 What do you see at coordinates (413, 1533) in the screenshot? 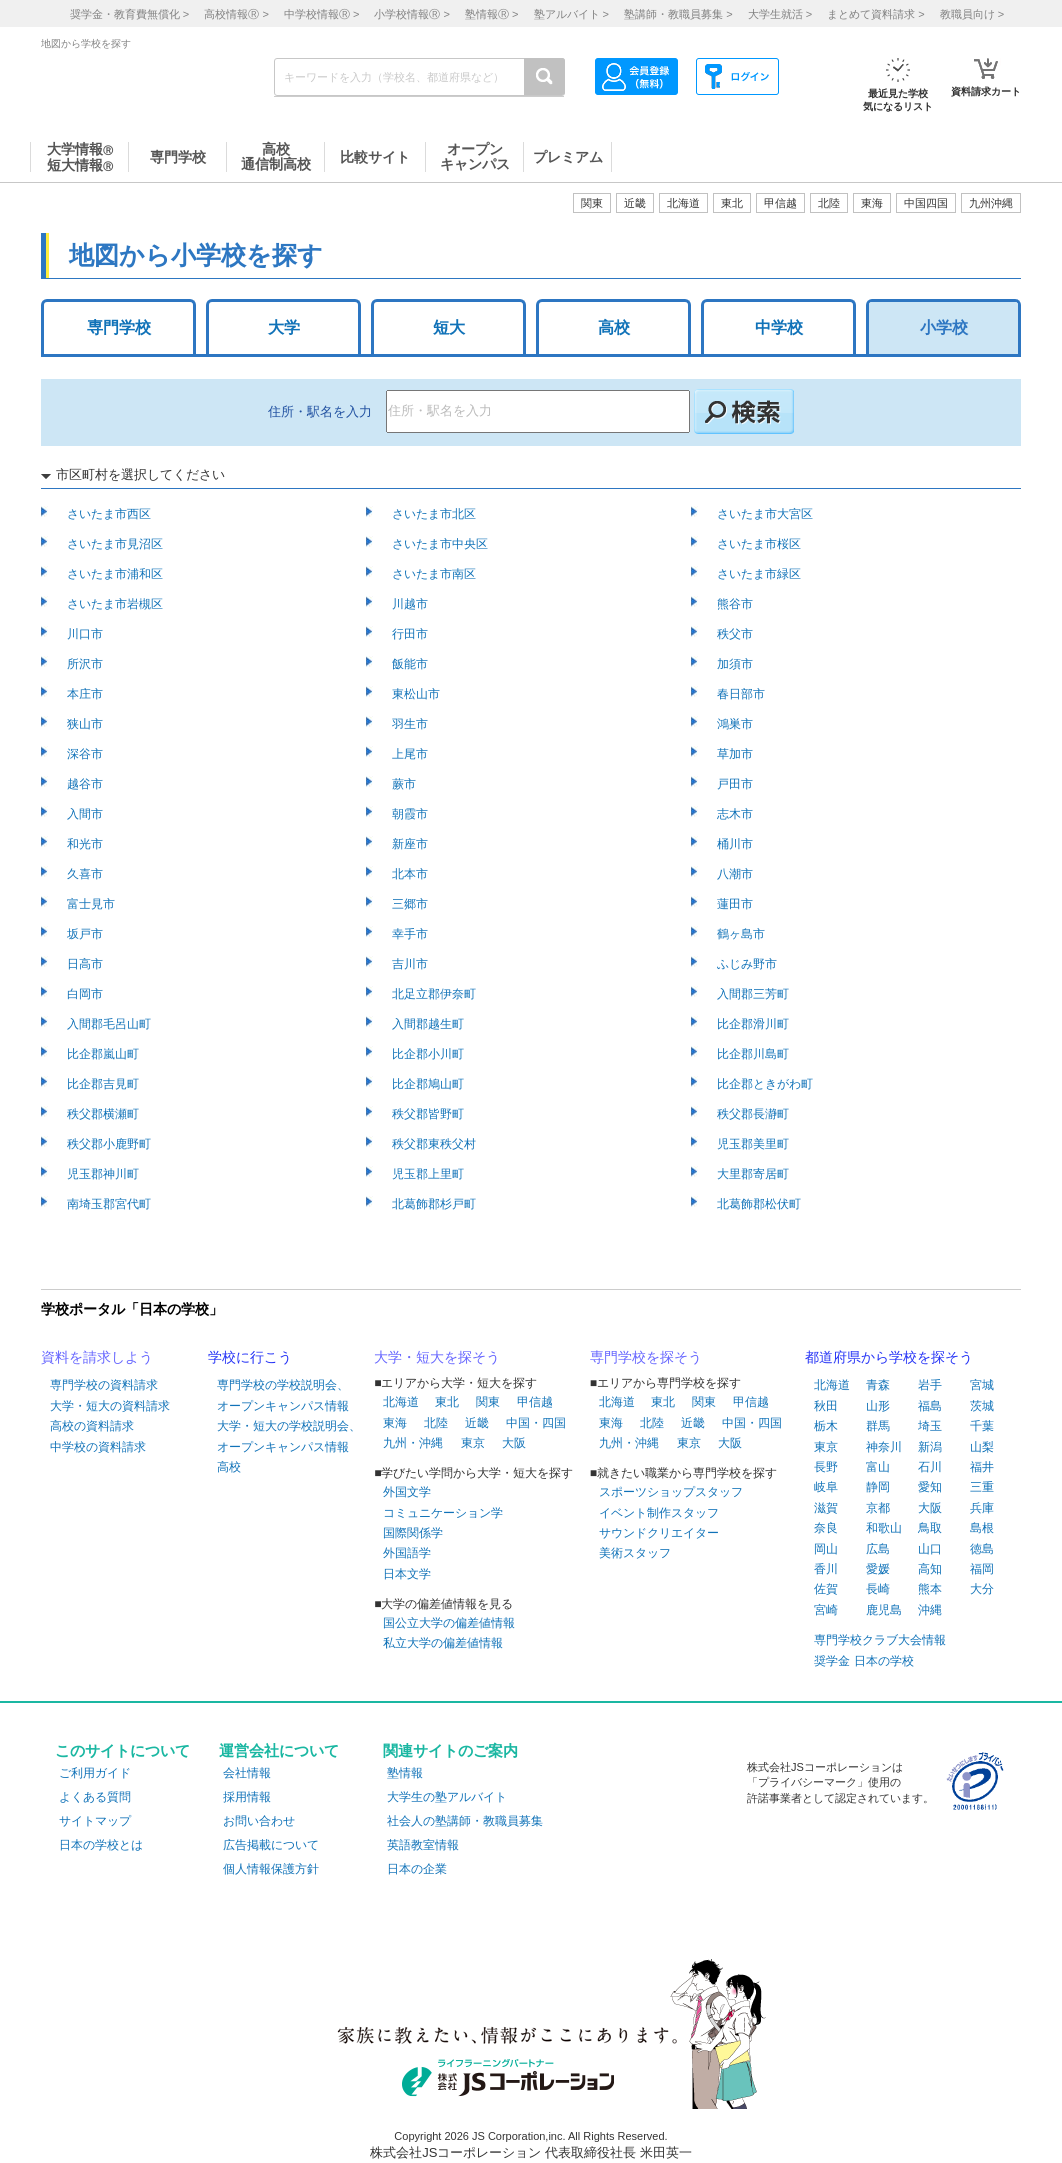
I see `国際関係学` at bounding box center [413, 1533].